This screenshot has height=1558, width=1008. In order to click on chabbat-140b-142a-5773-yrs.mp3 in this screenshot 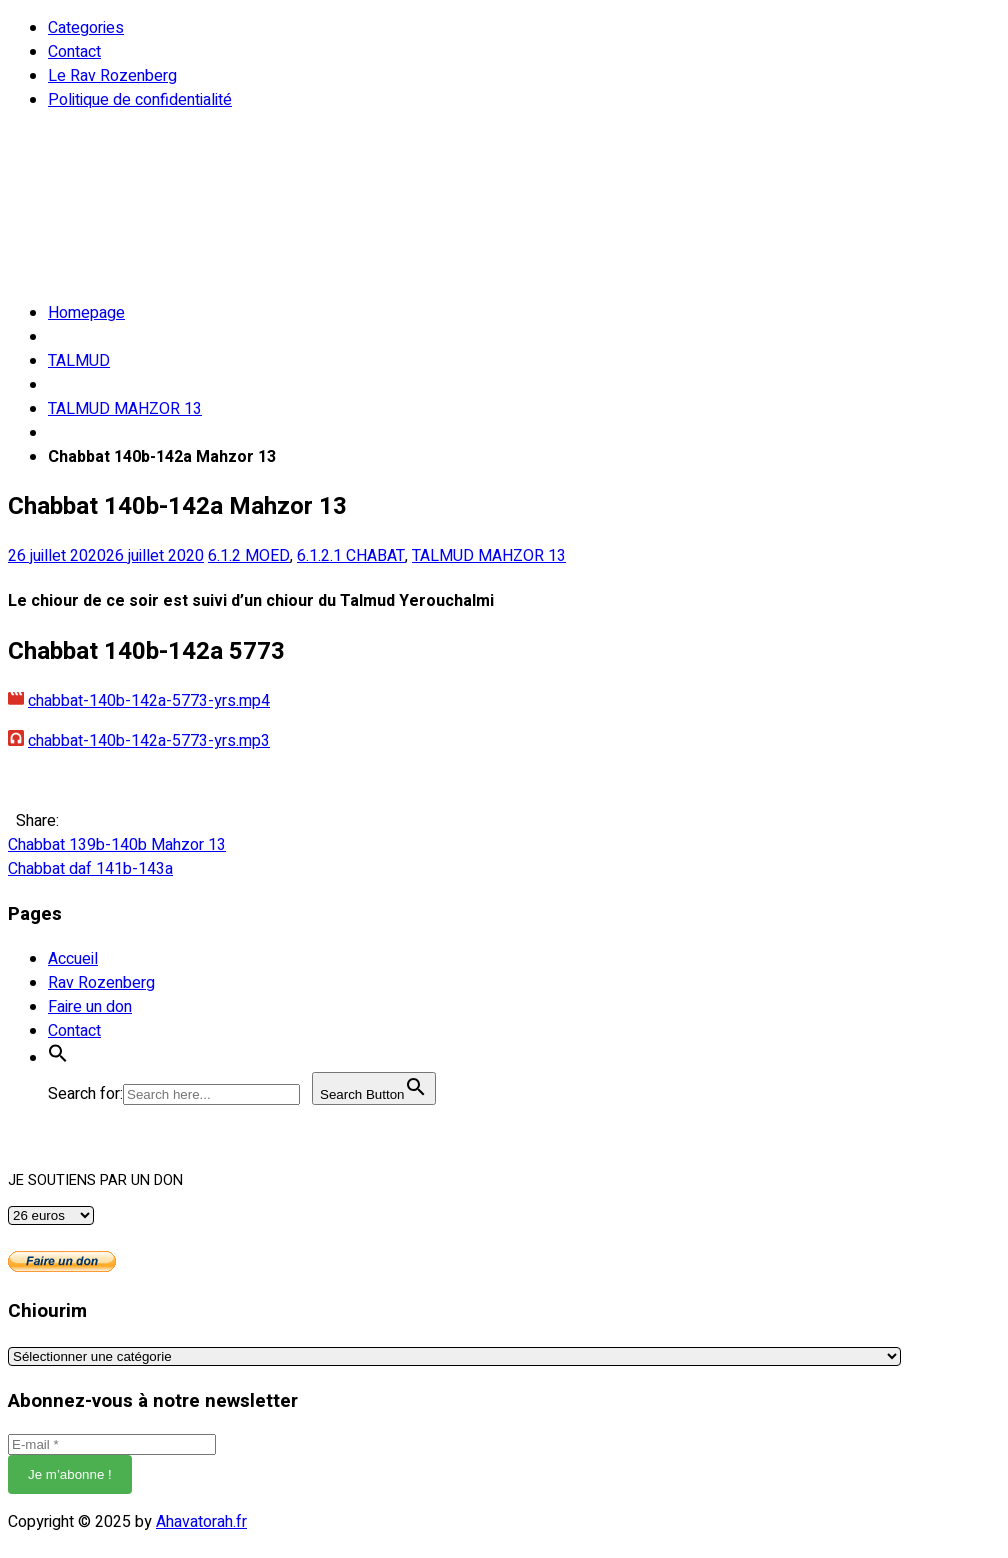, I will do `click(149, 741)`.